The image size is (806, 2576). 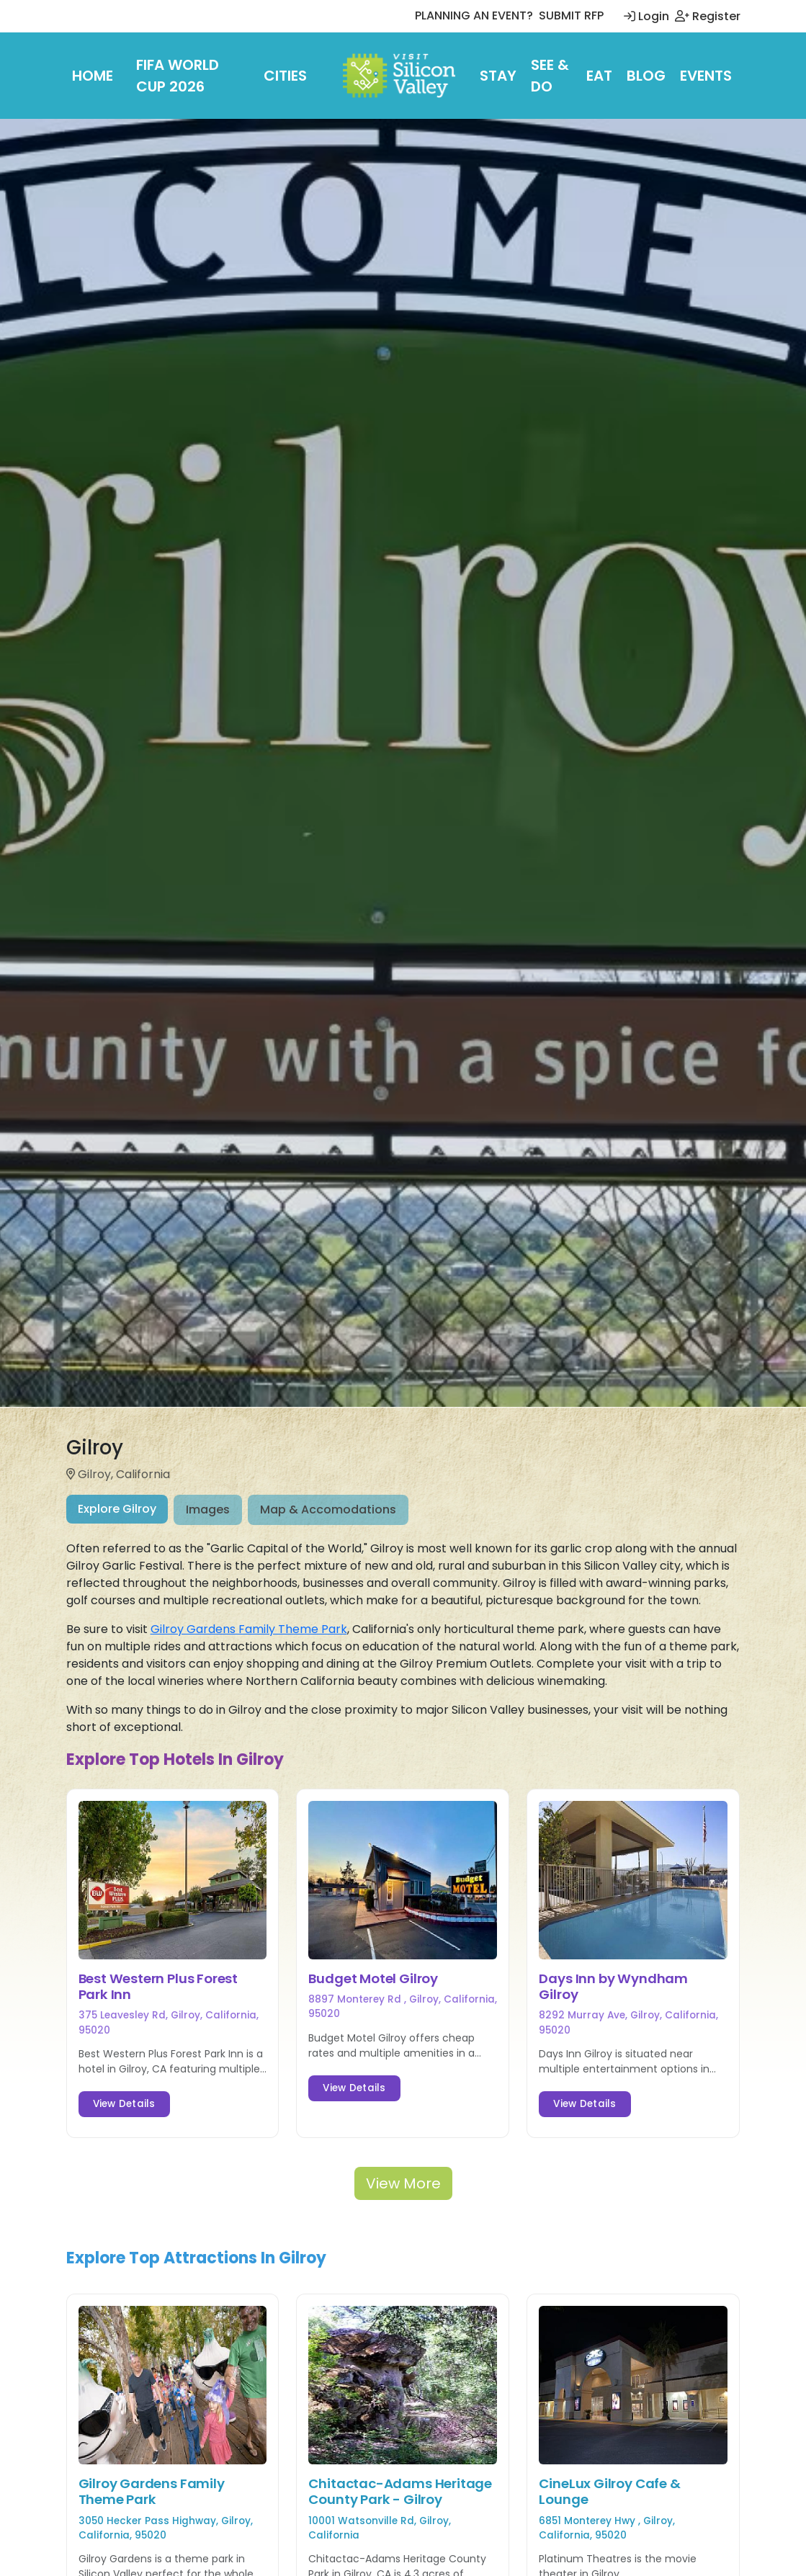 I want to click on Map & Accomodations [tab], so click(x=328, y=1509).